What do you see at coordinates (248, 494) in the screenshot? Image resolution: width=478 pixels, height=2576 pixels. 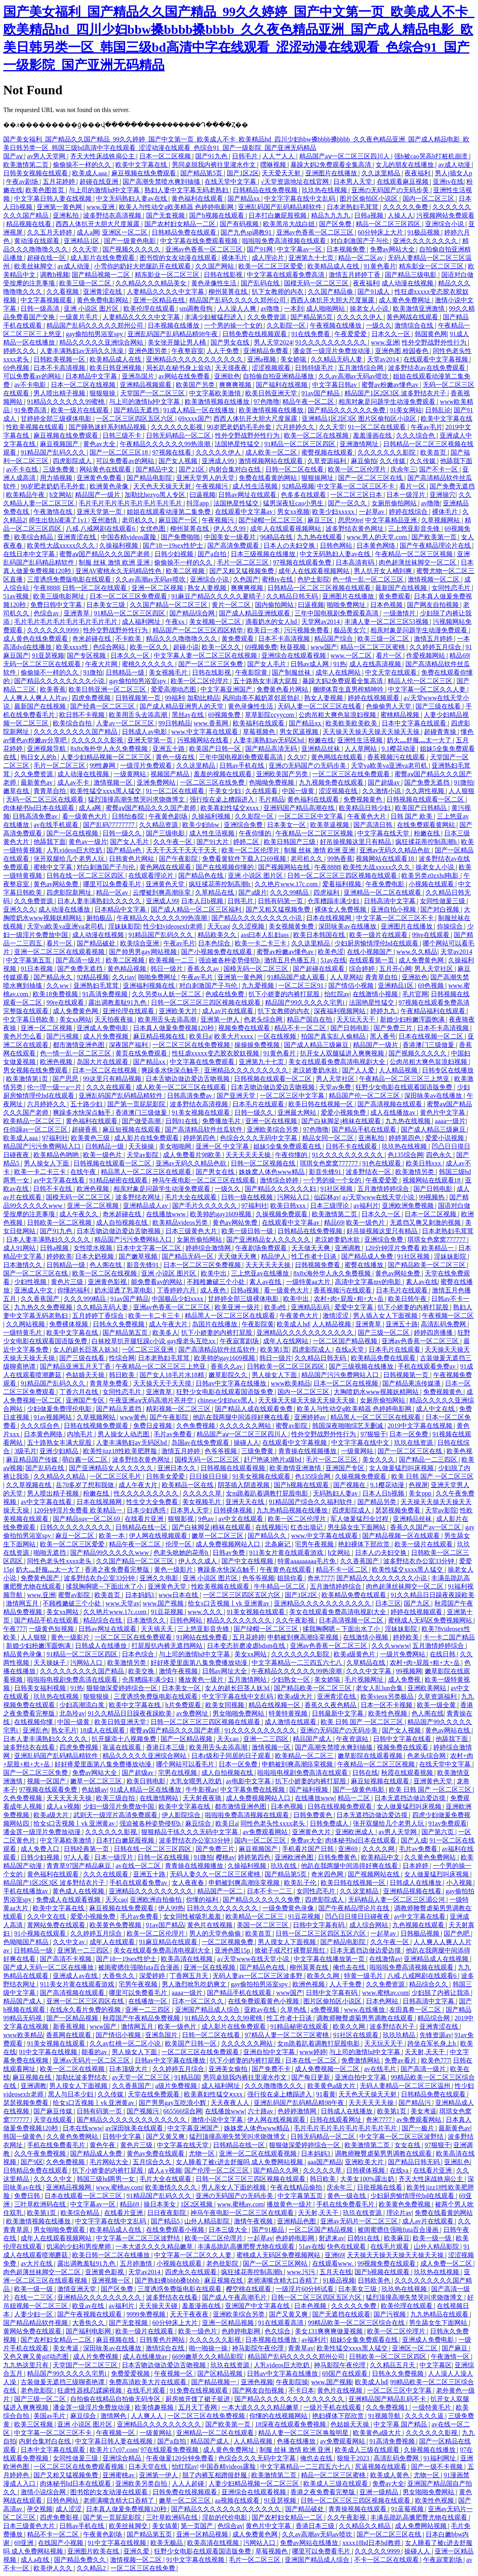 I see `日韩av网址在线观看` at bounding box center [248, 494].